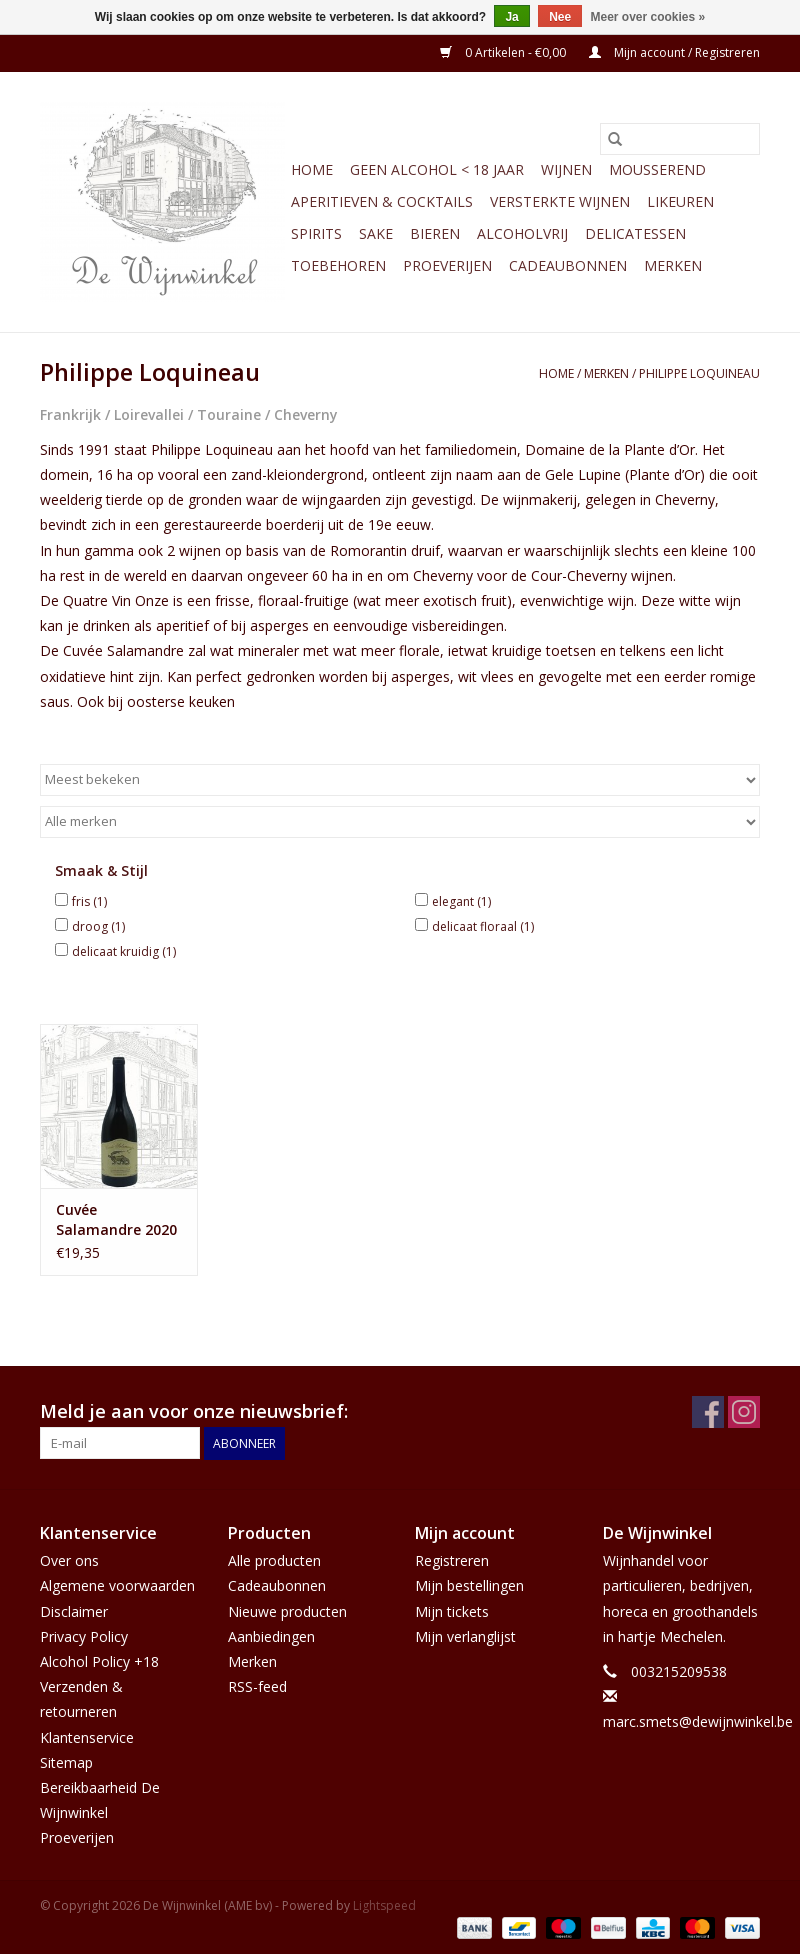 The height and width of the screenshot is (1954, 800). Describe the element at coordinates (461, 901) in the screenshot. I see `elegant` at that location.